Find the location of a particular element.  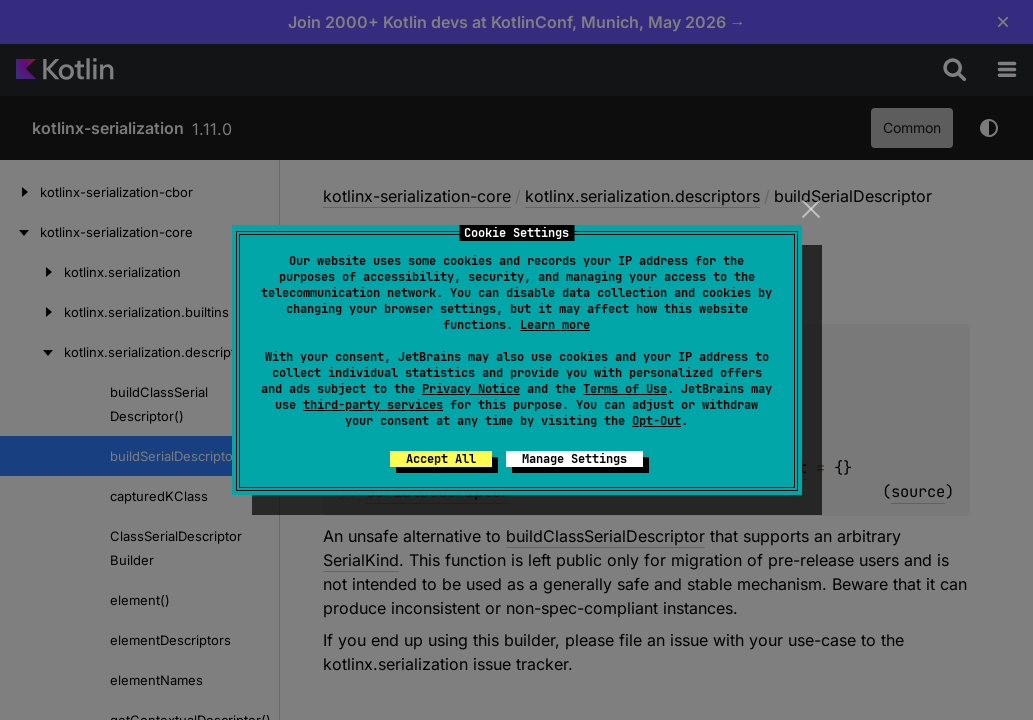

Accept All is located at coordinates (441, 459).